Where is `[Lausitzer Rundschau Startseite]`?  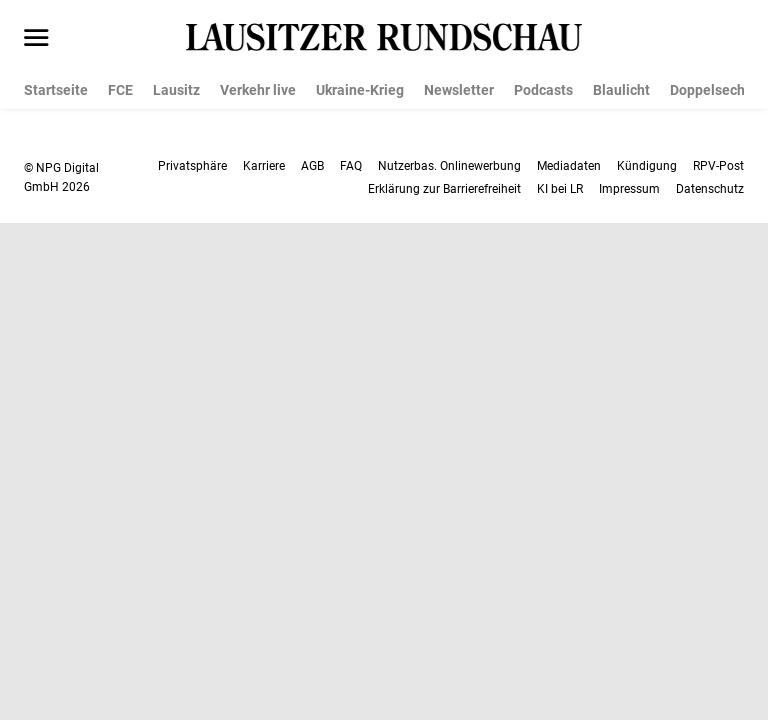
[Lausitzer Rundschau Startseite] is located at coordinates (384, 37).